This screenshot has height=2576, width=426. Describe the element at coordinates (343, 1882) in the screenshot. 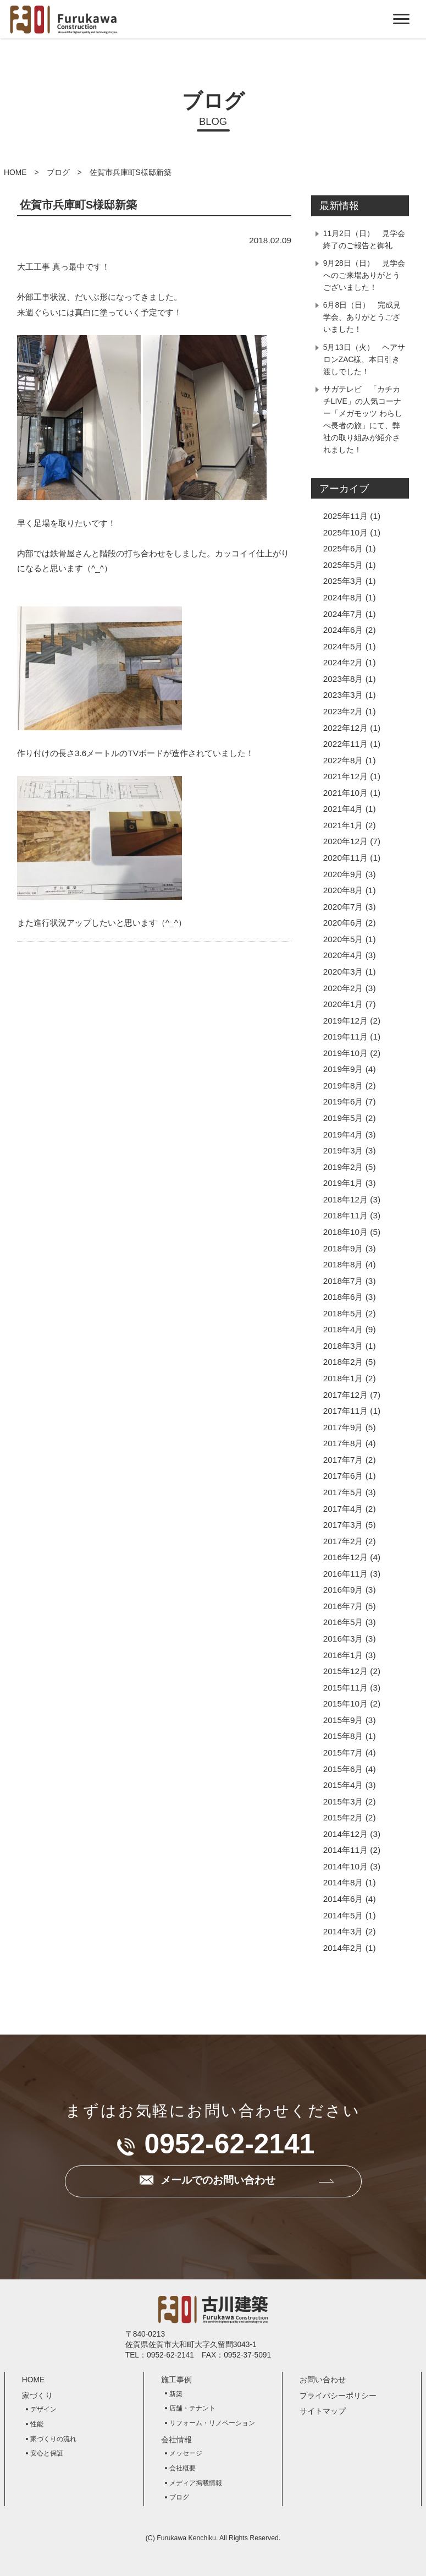

I see `2014年8月` at that location.